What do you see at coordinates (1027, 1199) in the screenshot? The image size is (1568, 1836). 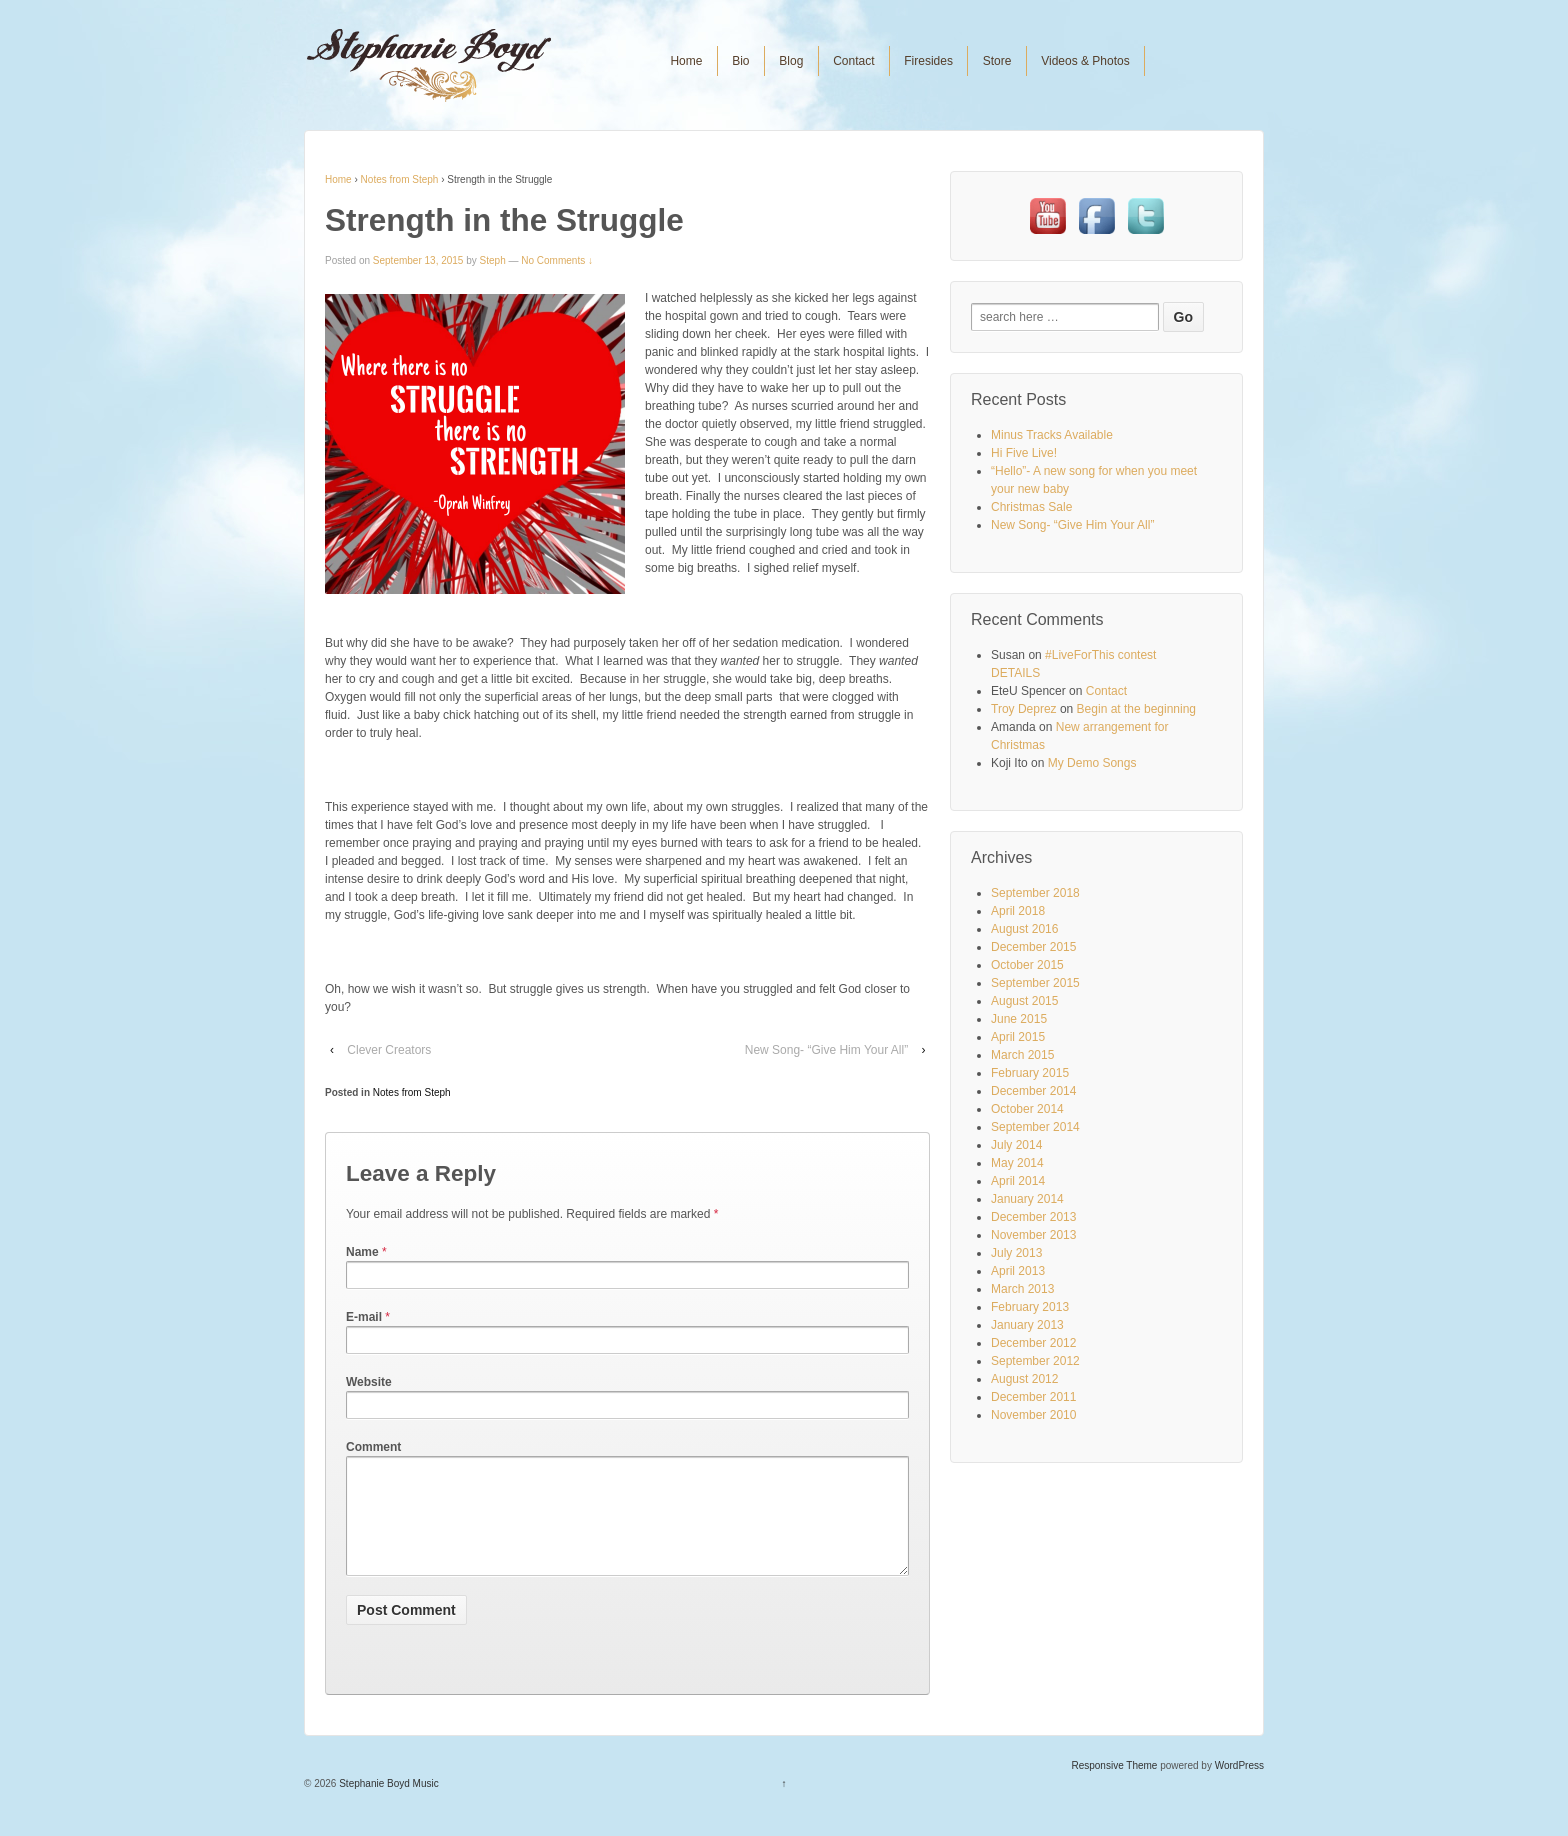 I see `January 2014` at bounding box center [1027, 1199].